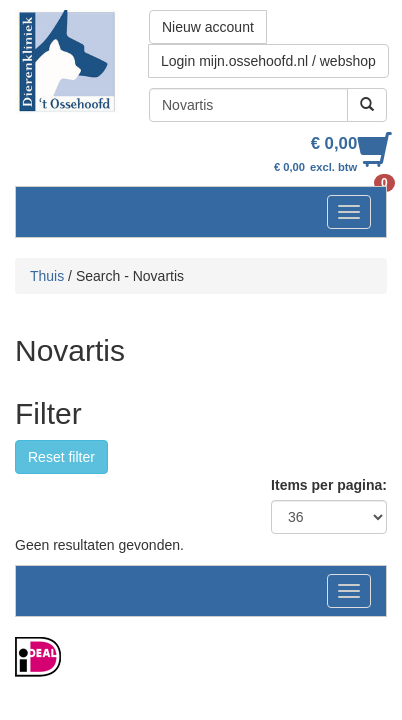  I want to click on Items per pagina:, so click(329, 485).